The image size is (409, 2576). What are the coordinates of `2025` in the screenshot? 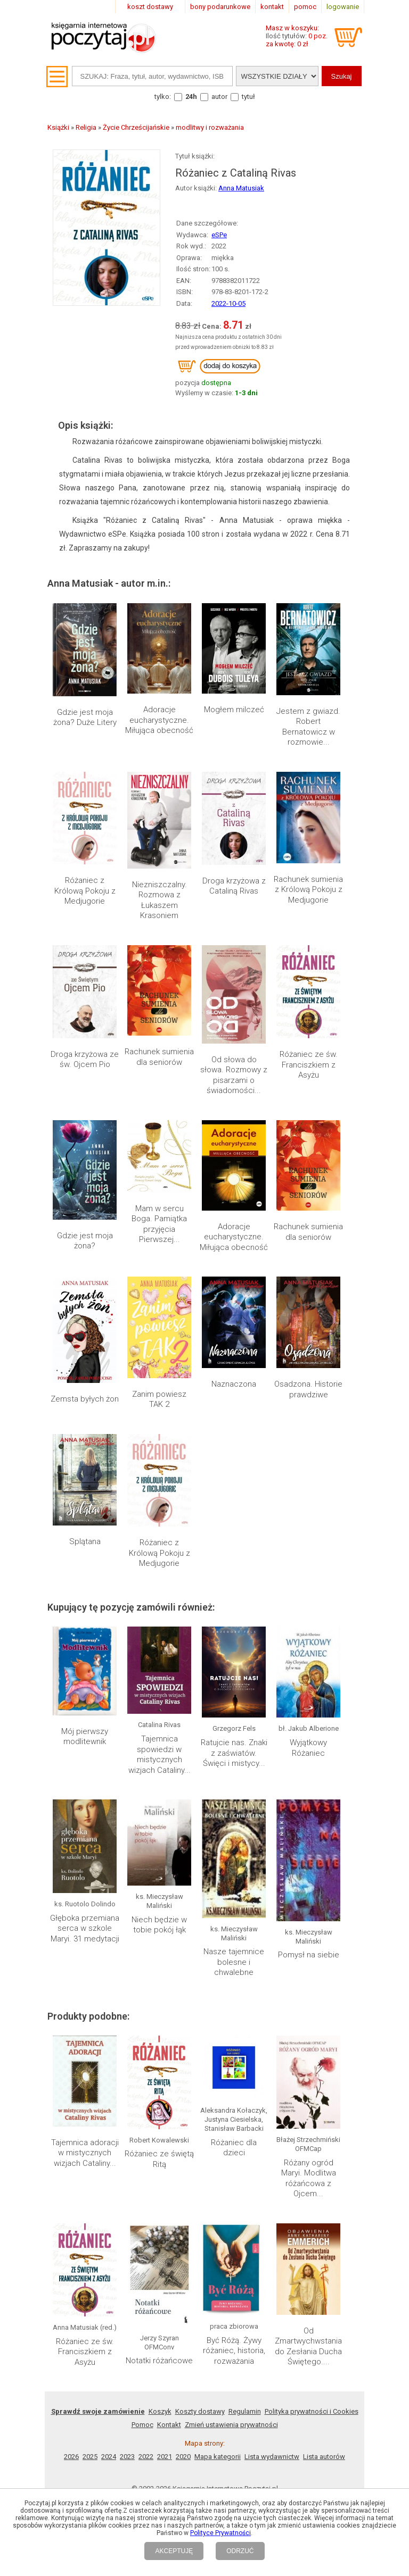 It's located at (90, 2457).